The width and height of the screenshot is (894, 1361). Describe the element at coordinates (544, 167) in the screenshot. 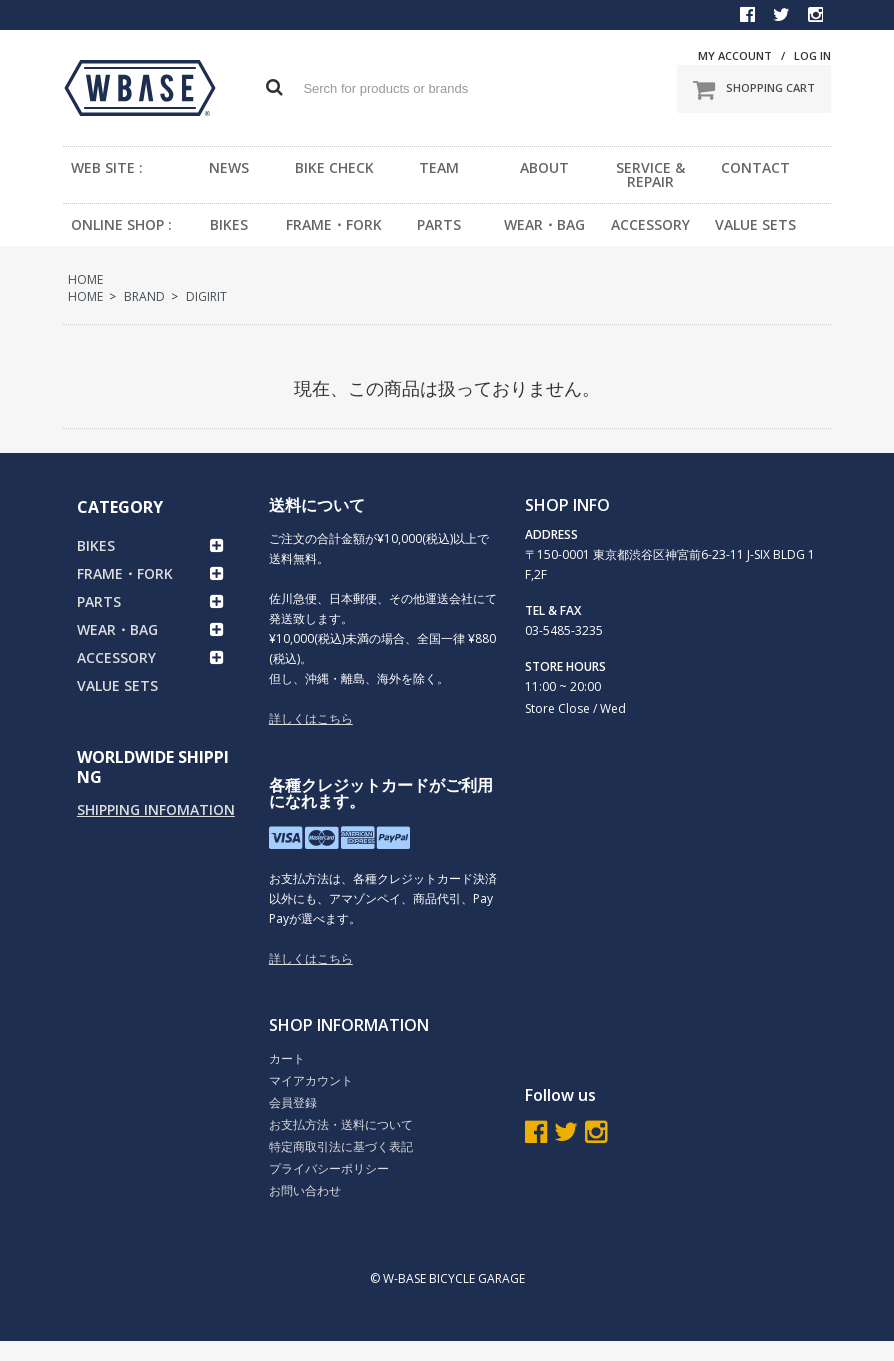

I see `ABOUT` at that location.